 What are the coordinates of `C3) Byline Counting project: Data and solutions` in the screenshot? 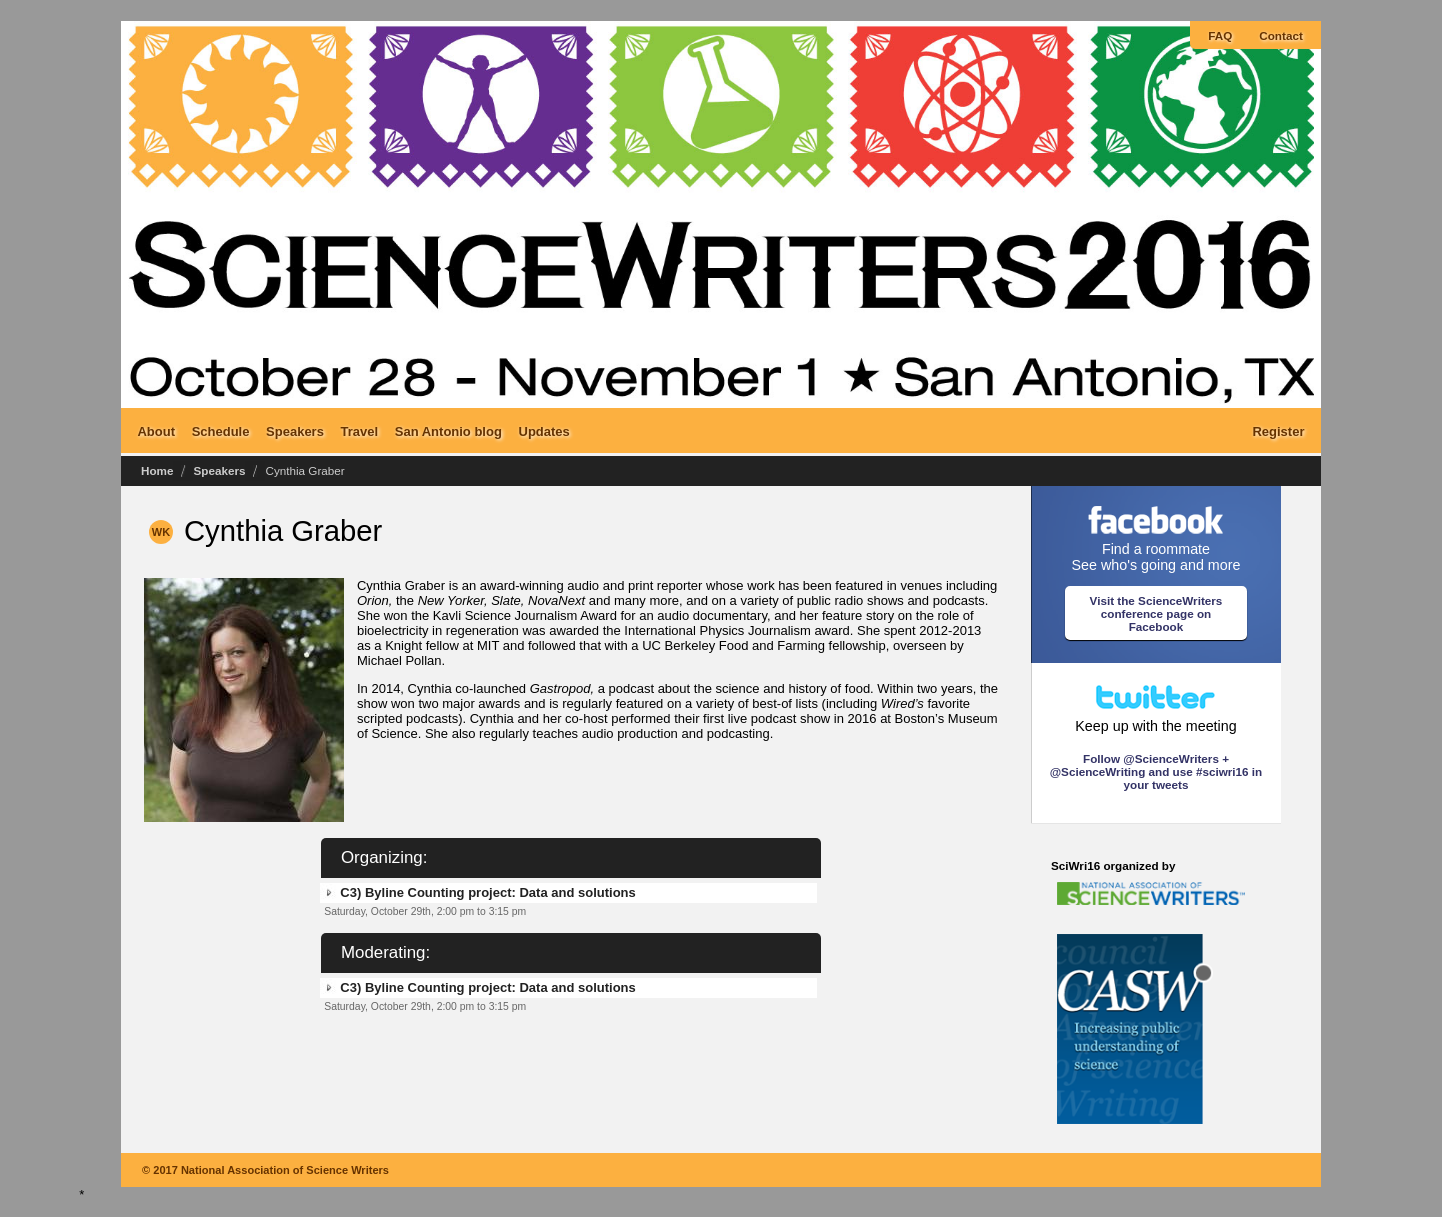 It's located at (487, 892).